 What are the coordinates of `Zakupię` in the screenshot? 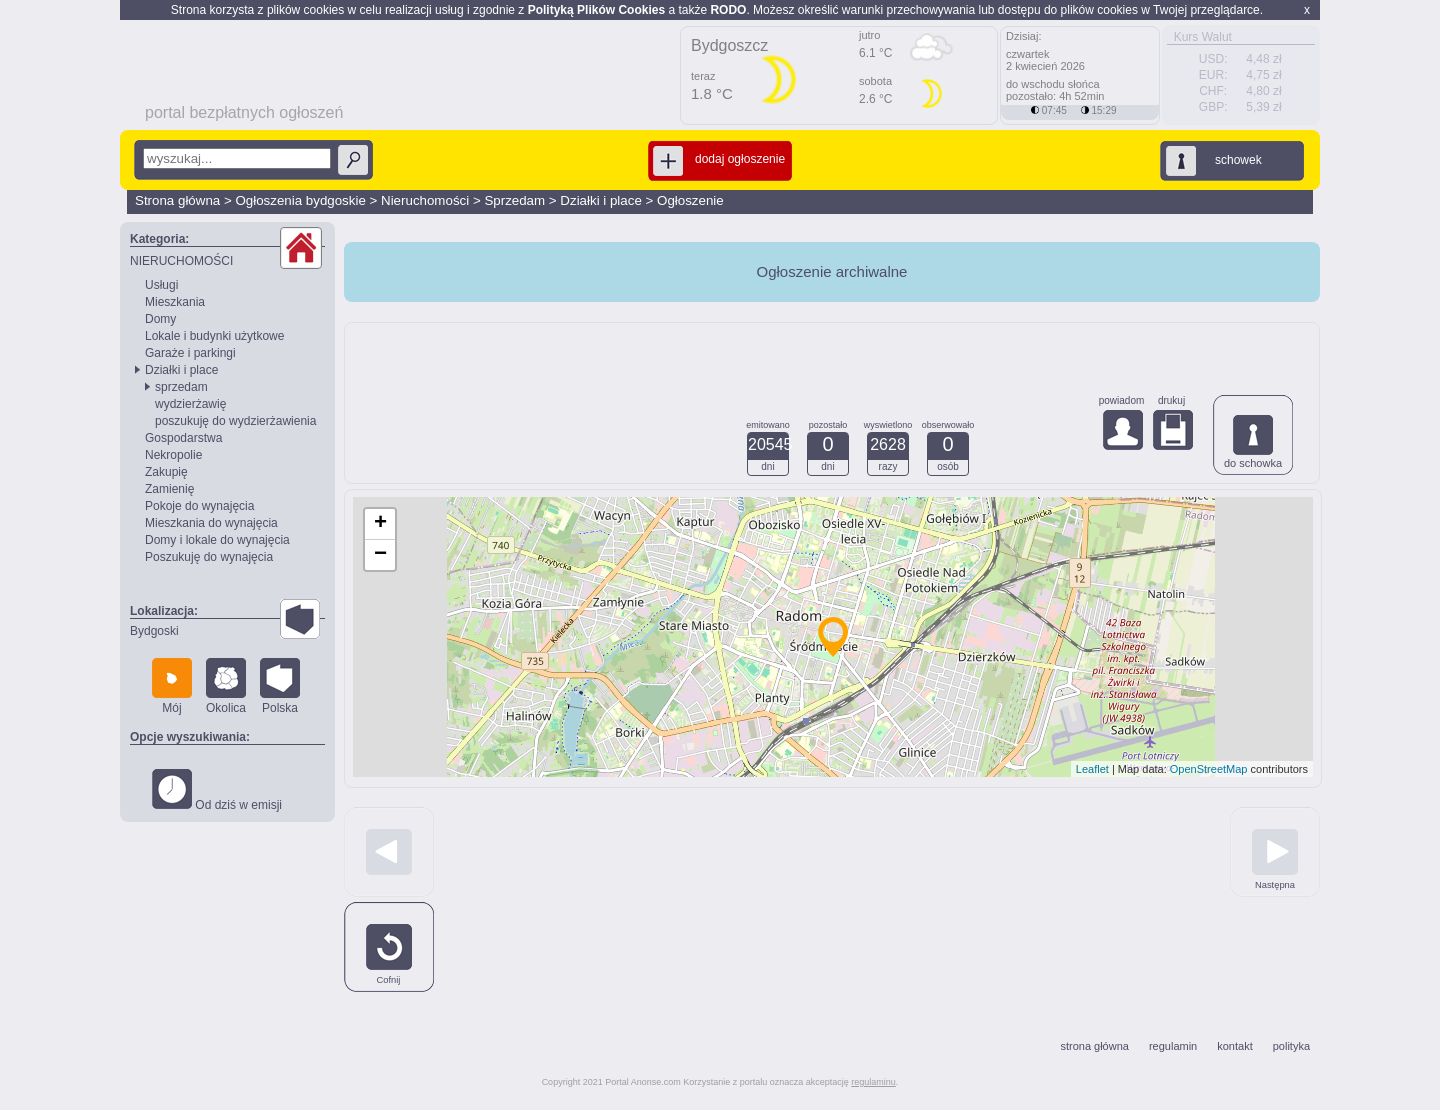 It's located at (166, 472).